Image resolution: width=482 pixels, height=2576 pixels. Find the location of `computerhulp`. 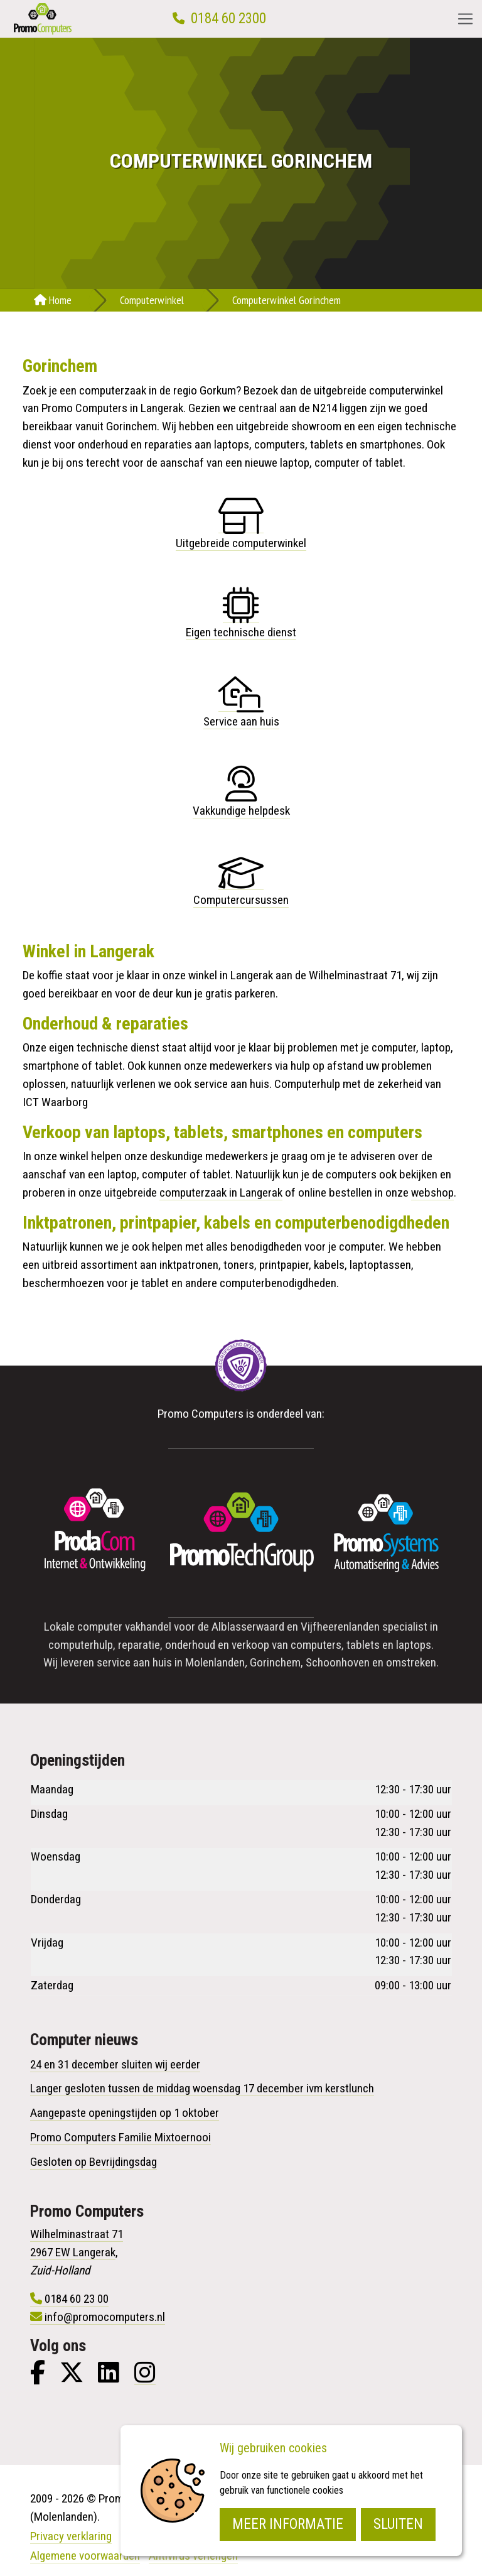

computerhulp is located at coordinates (80, 1645).